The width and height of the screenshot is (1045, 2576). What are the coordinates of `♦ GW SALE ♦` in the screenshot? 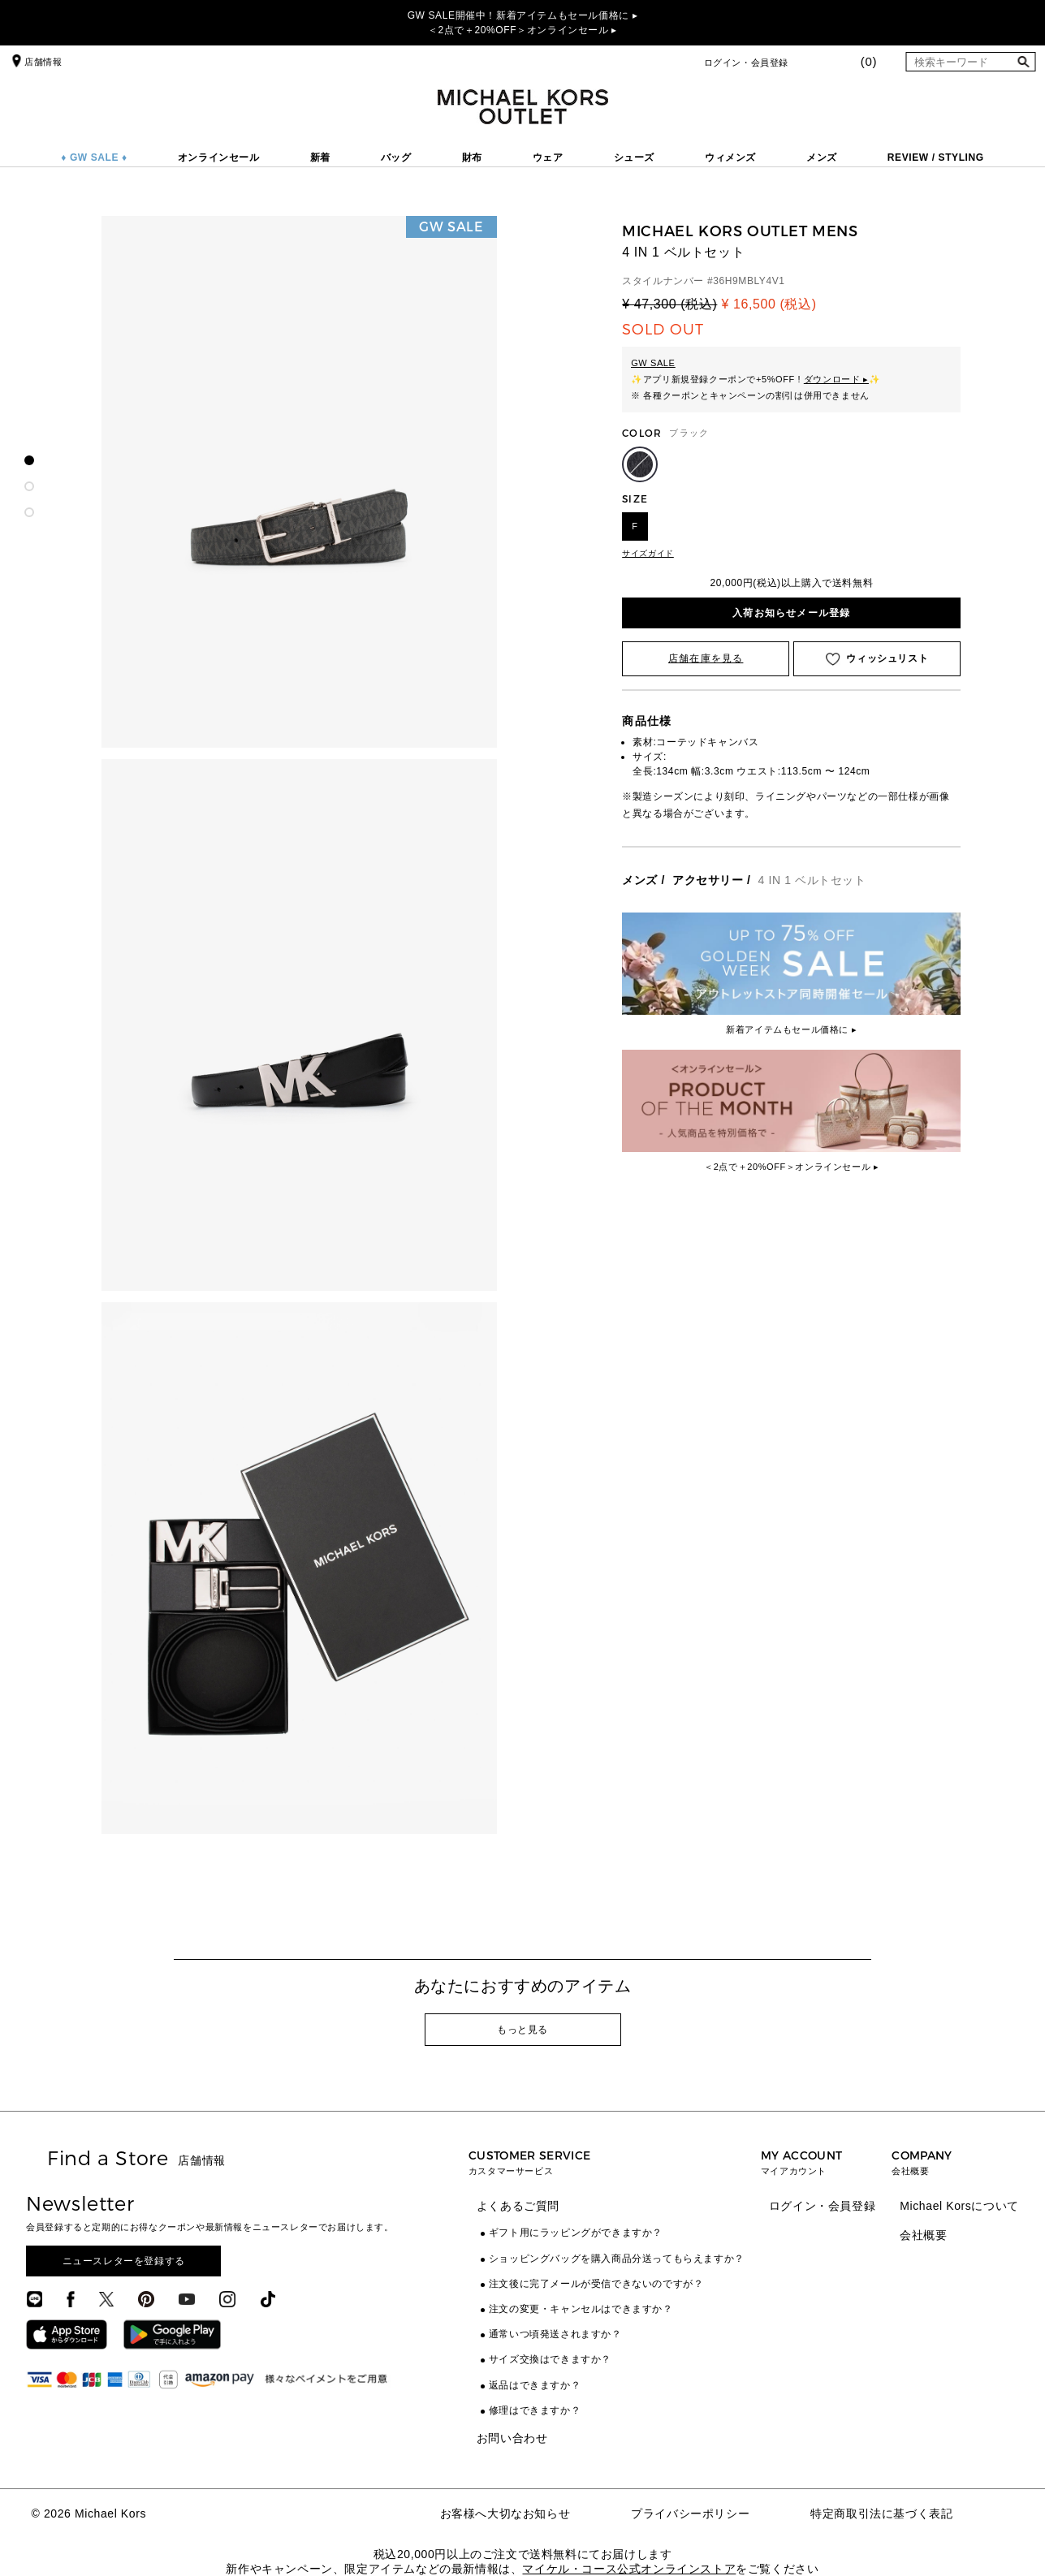 It's located at (94, 157).